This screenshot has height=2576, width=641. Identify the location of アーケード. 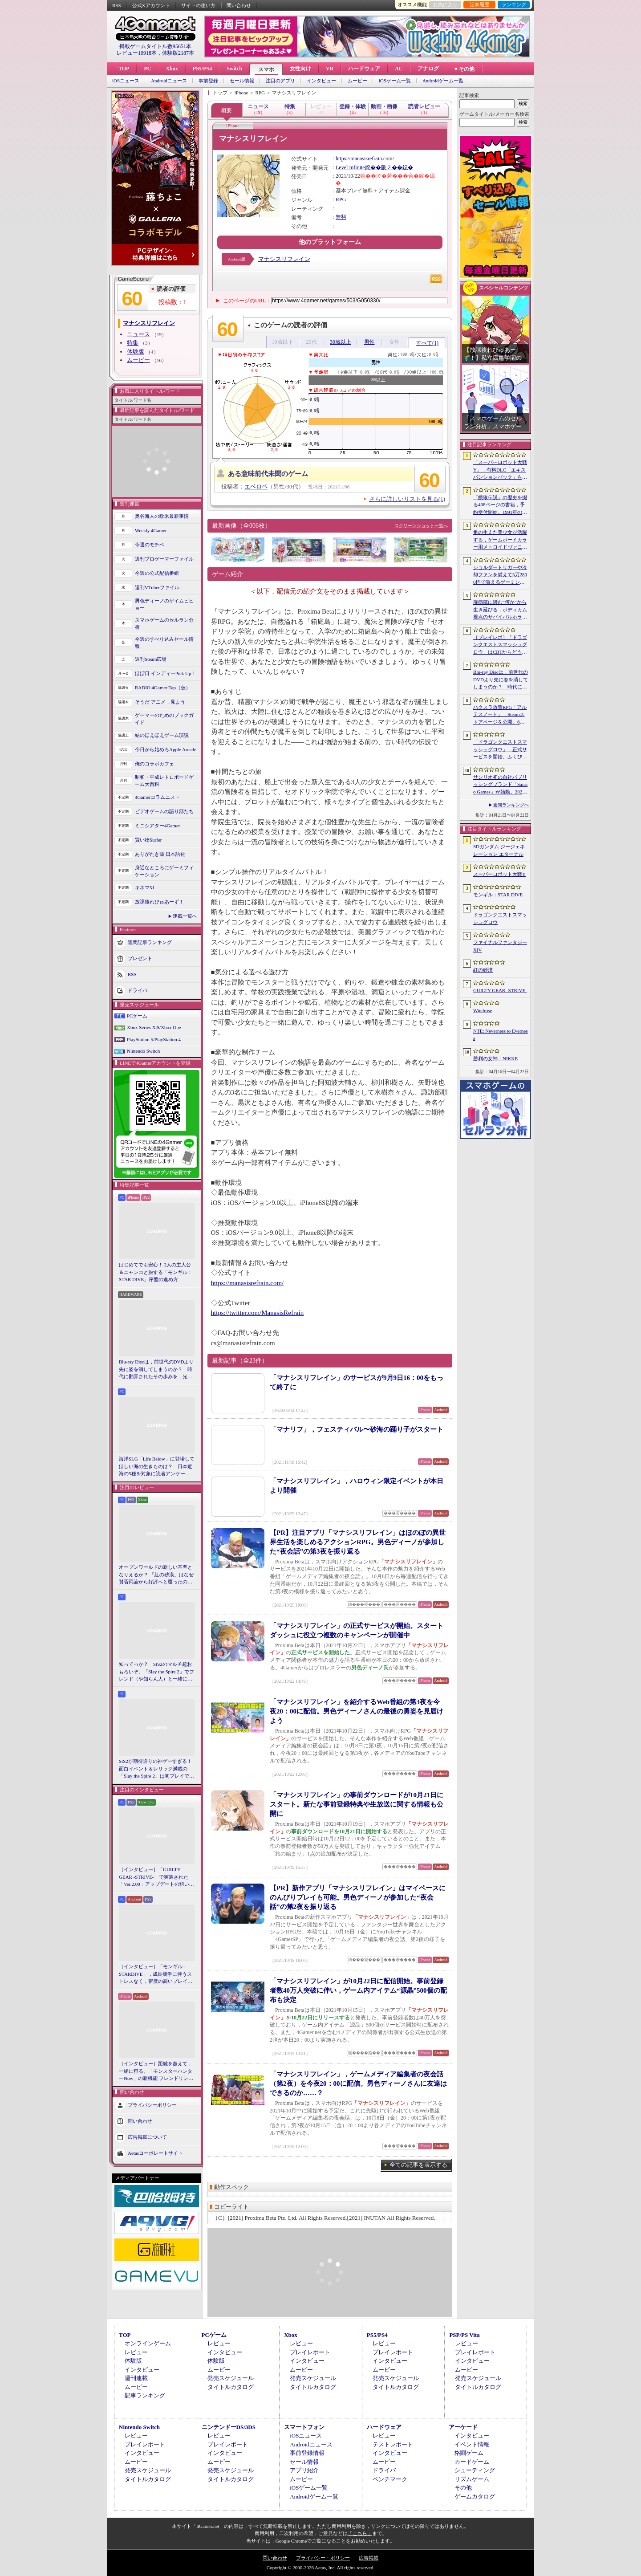
(463, 2427).